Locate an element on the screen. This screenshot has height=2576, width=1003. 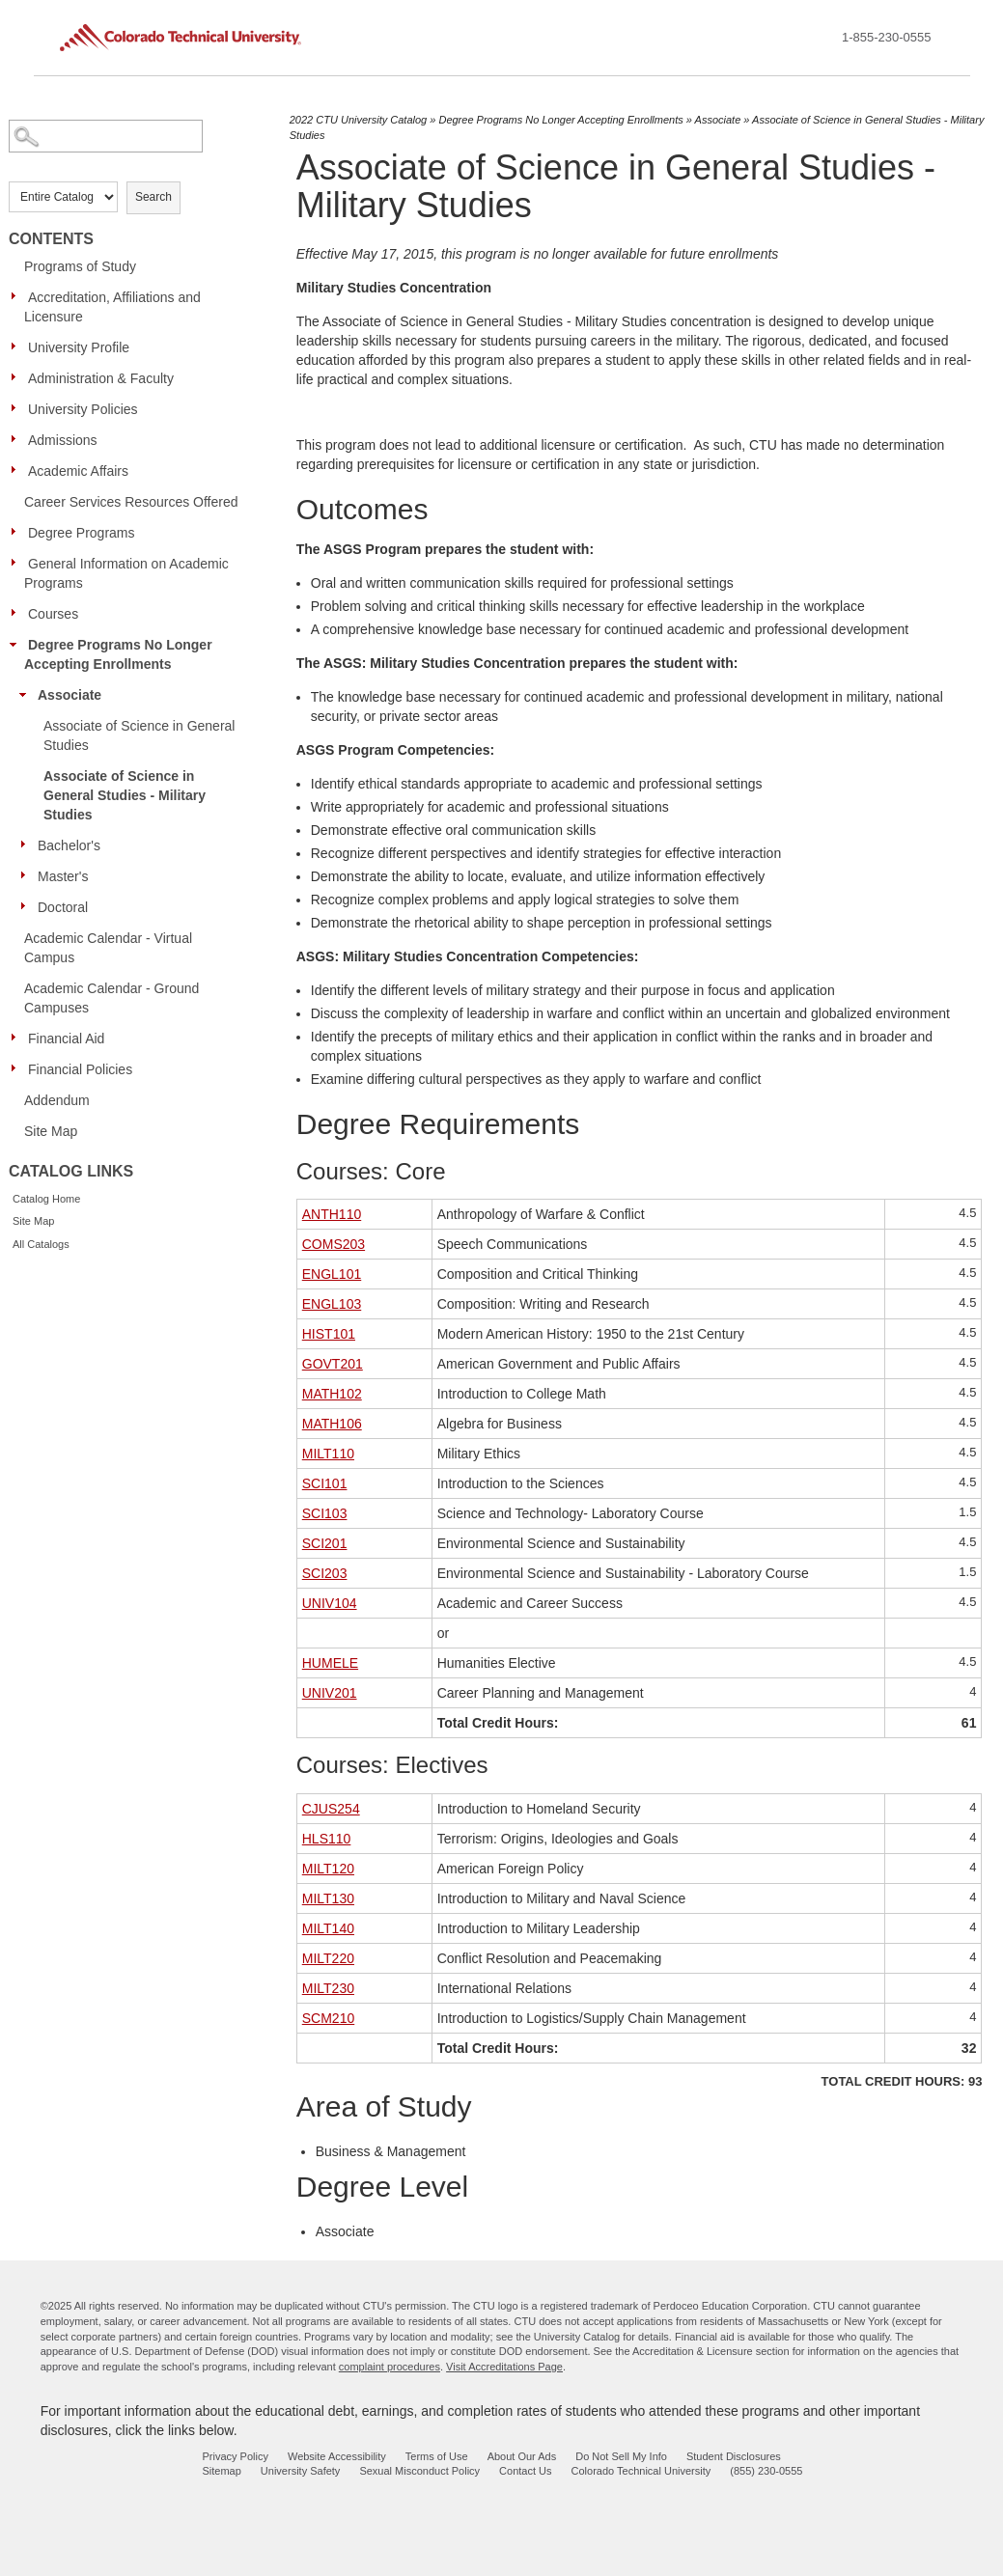
Catalog Home is located at coordinates (46, 1199).